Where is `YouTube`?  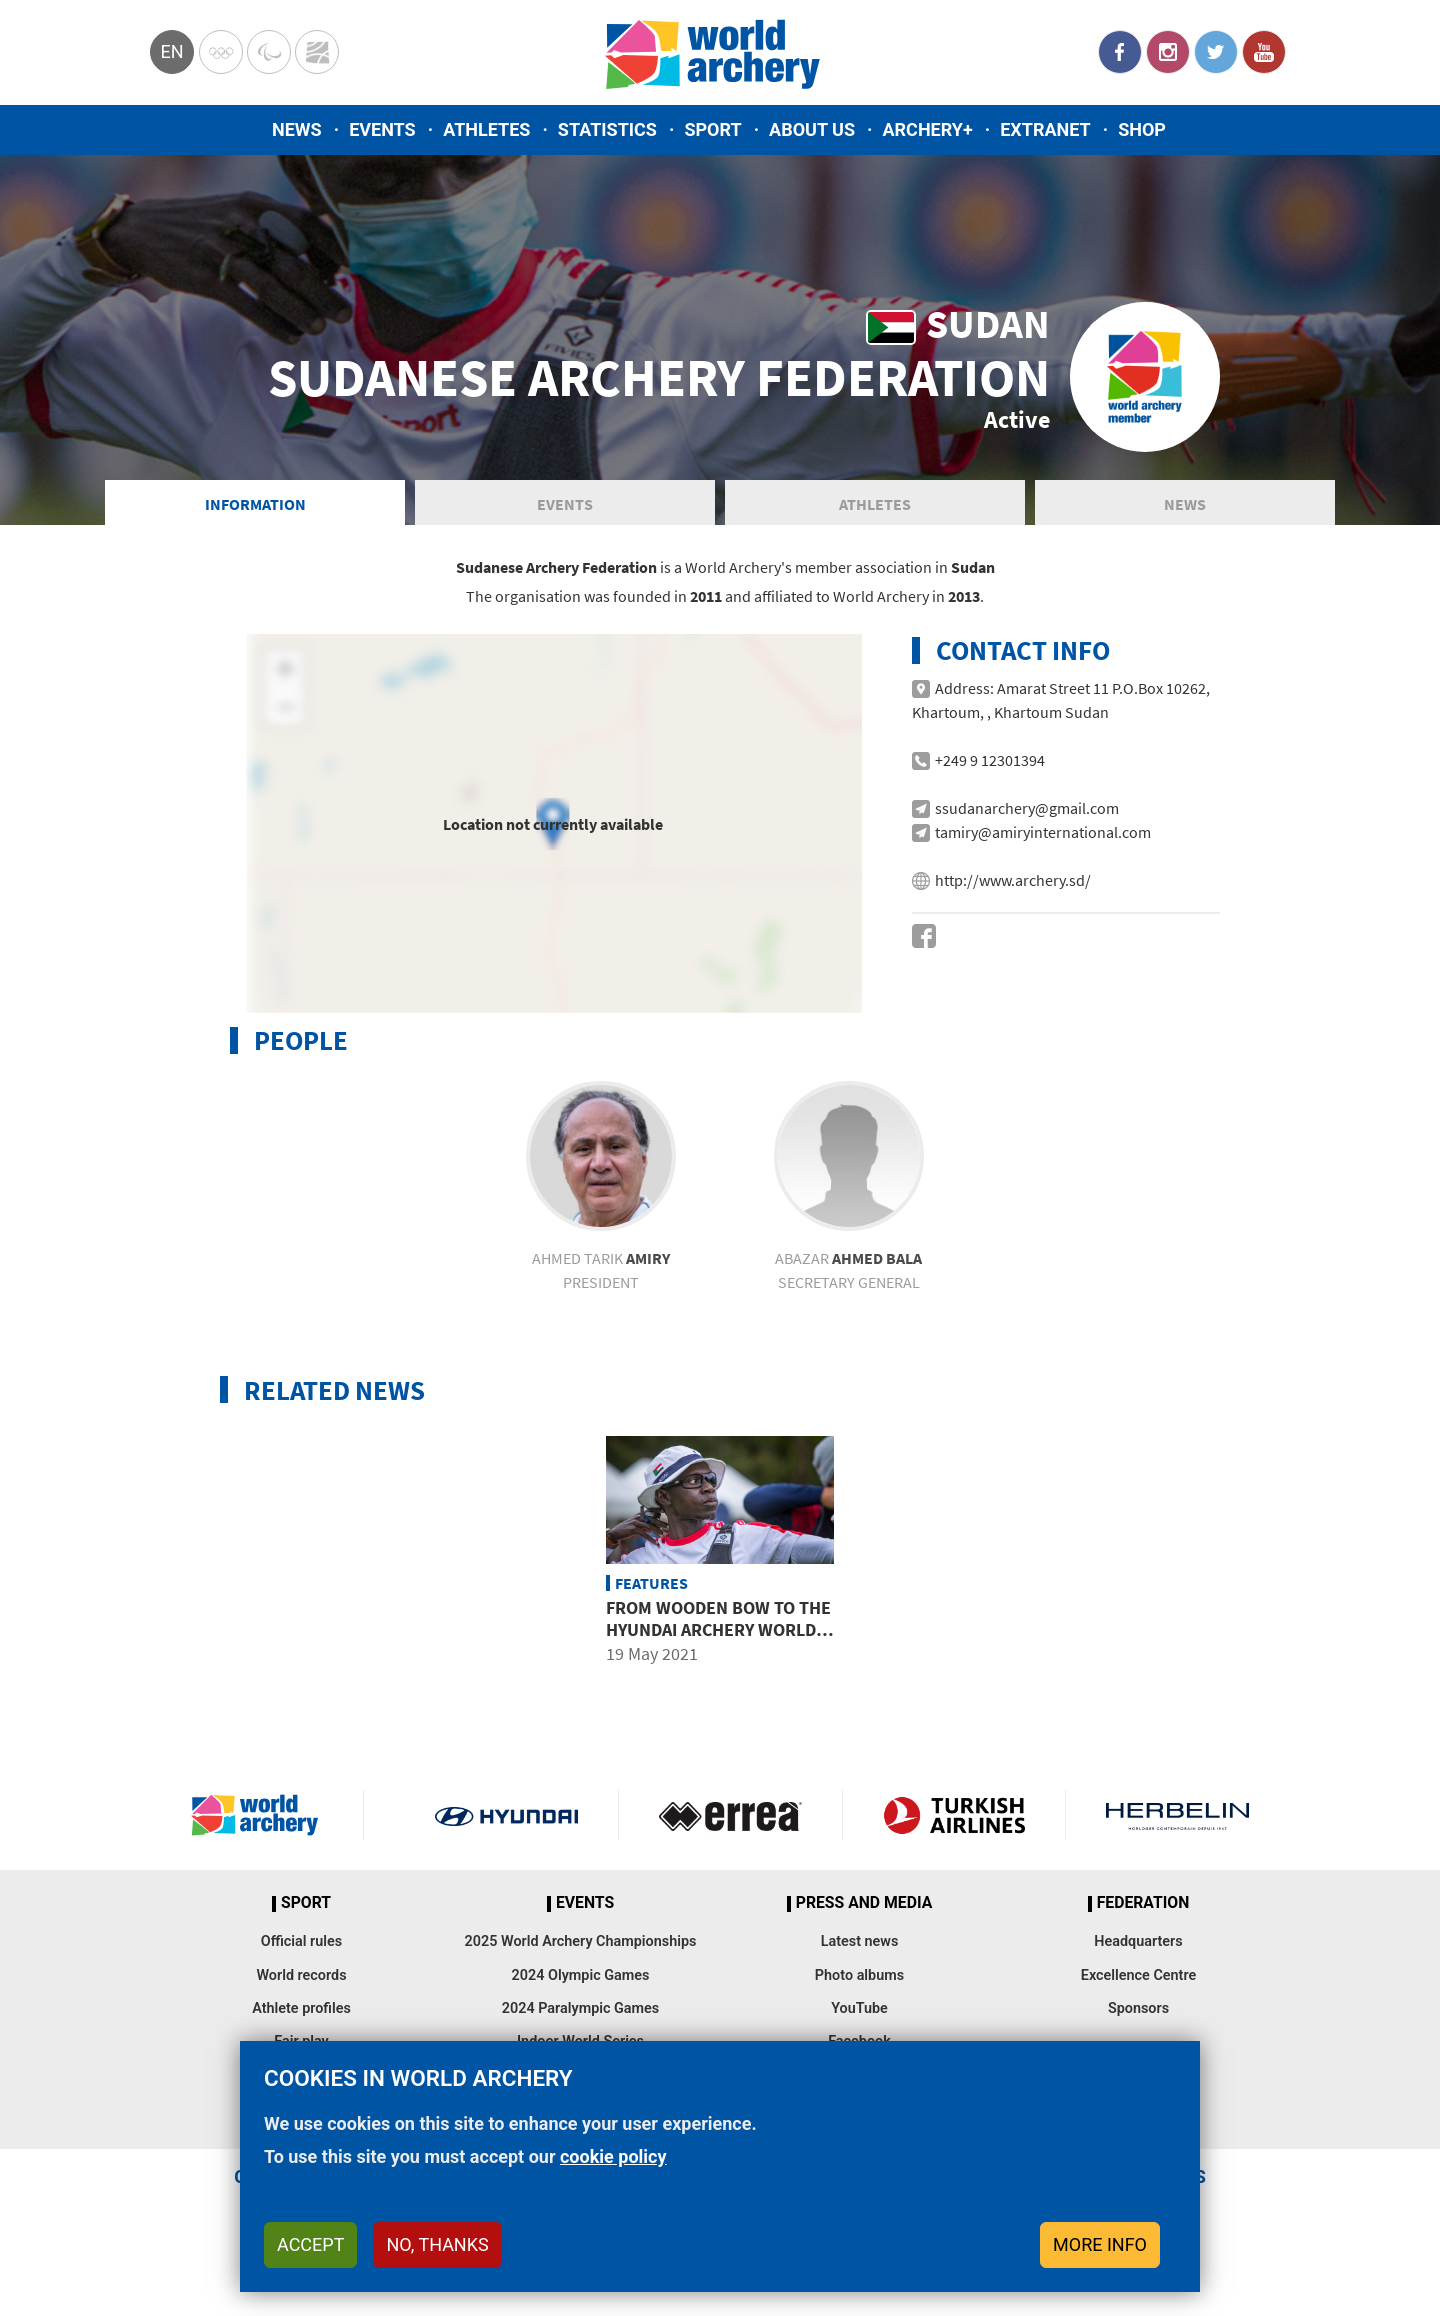
YouTube is located at coordinates (1264, 52).